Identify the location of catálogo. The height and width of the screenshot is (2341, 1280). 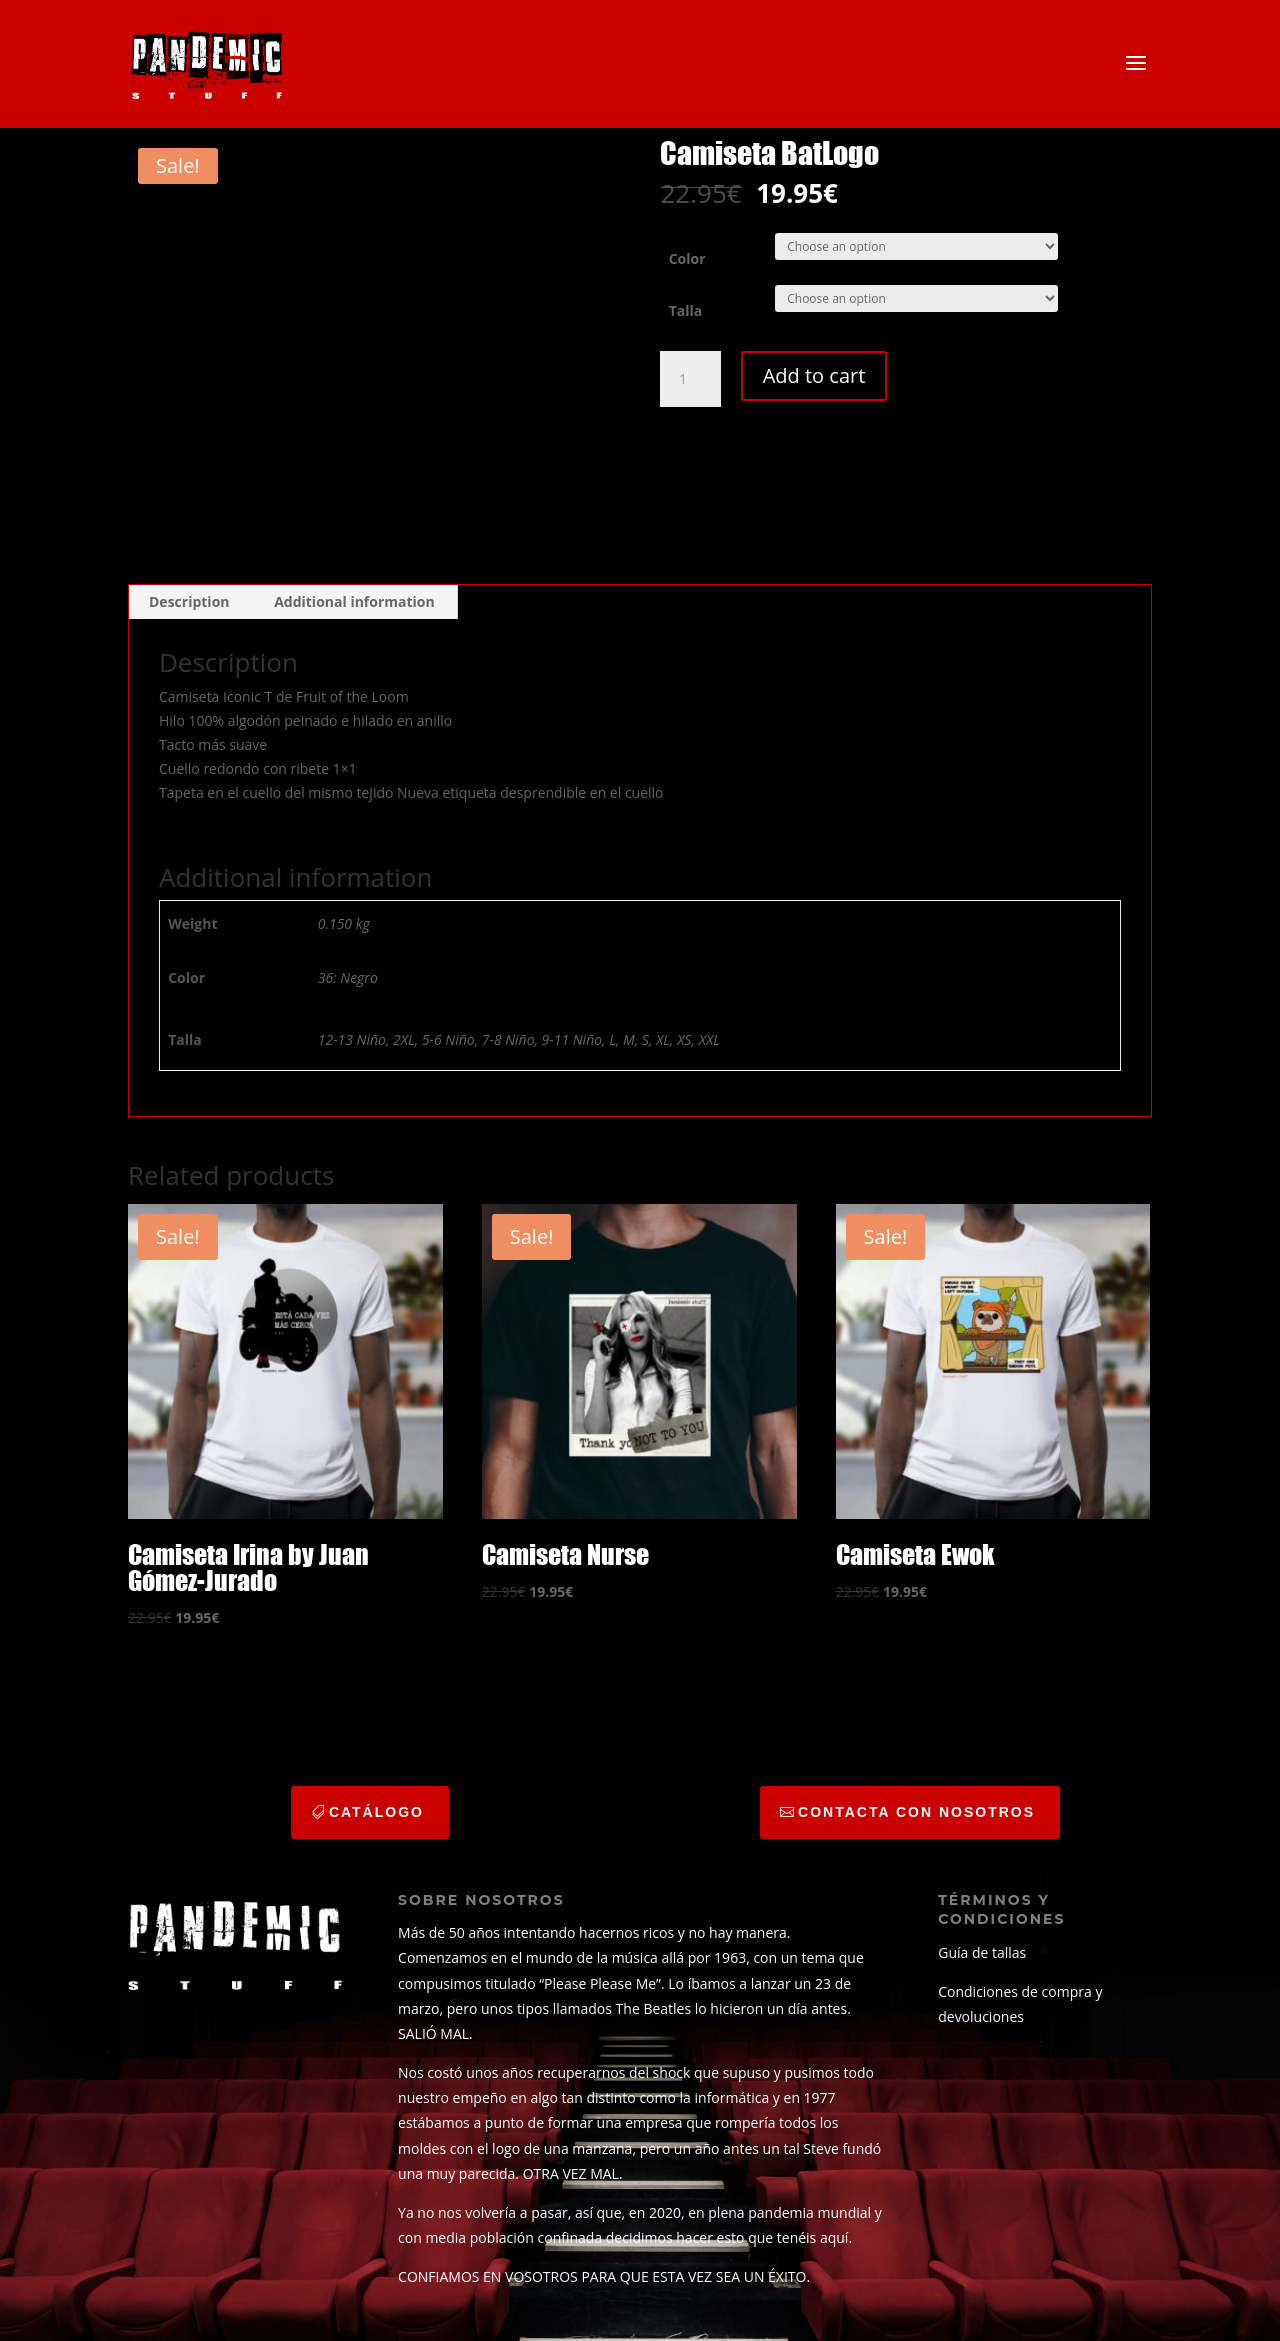
(376, 1812).